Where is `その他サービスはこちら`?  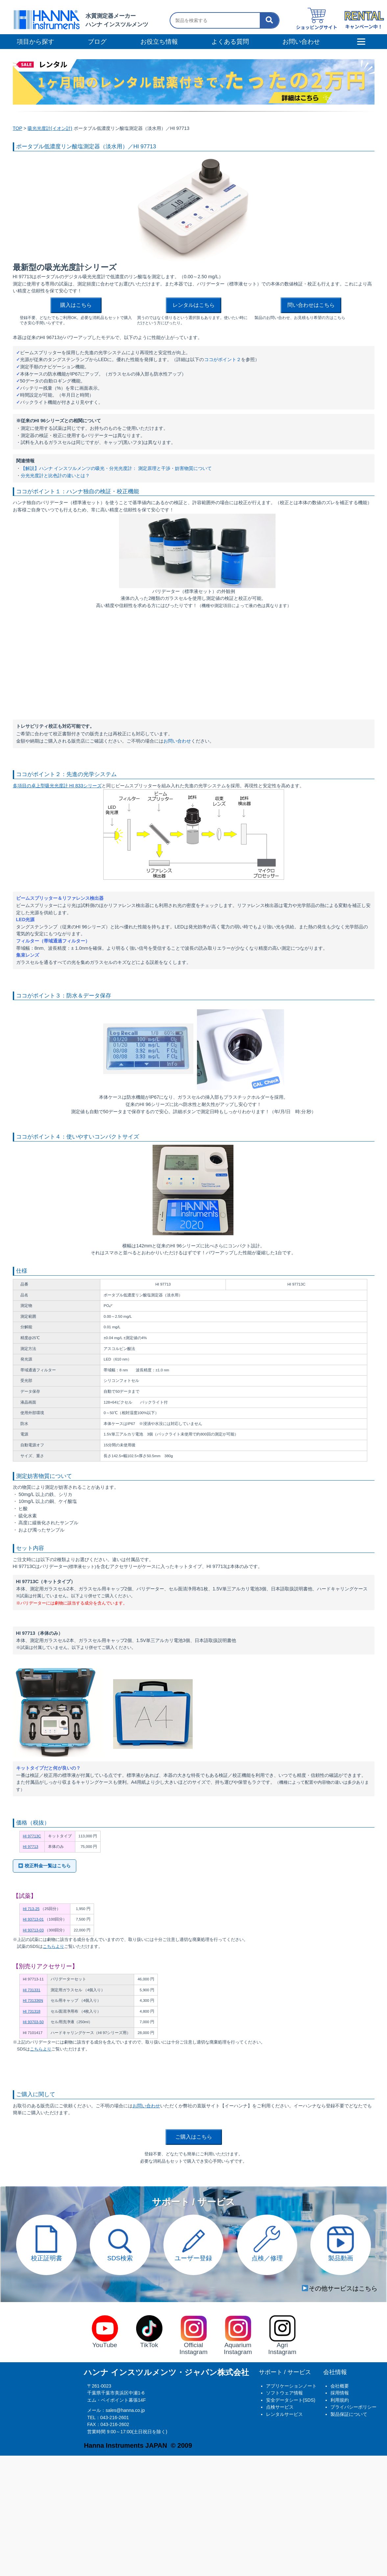
その他サービスはこちら is located at coordinates (339, 2288).